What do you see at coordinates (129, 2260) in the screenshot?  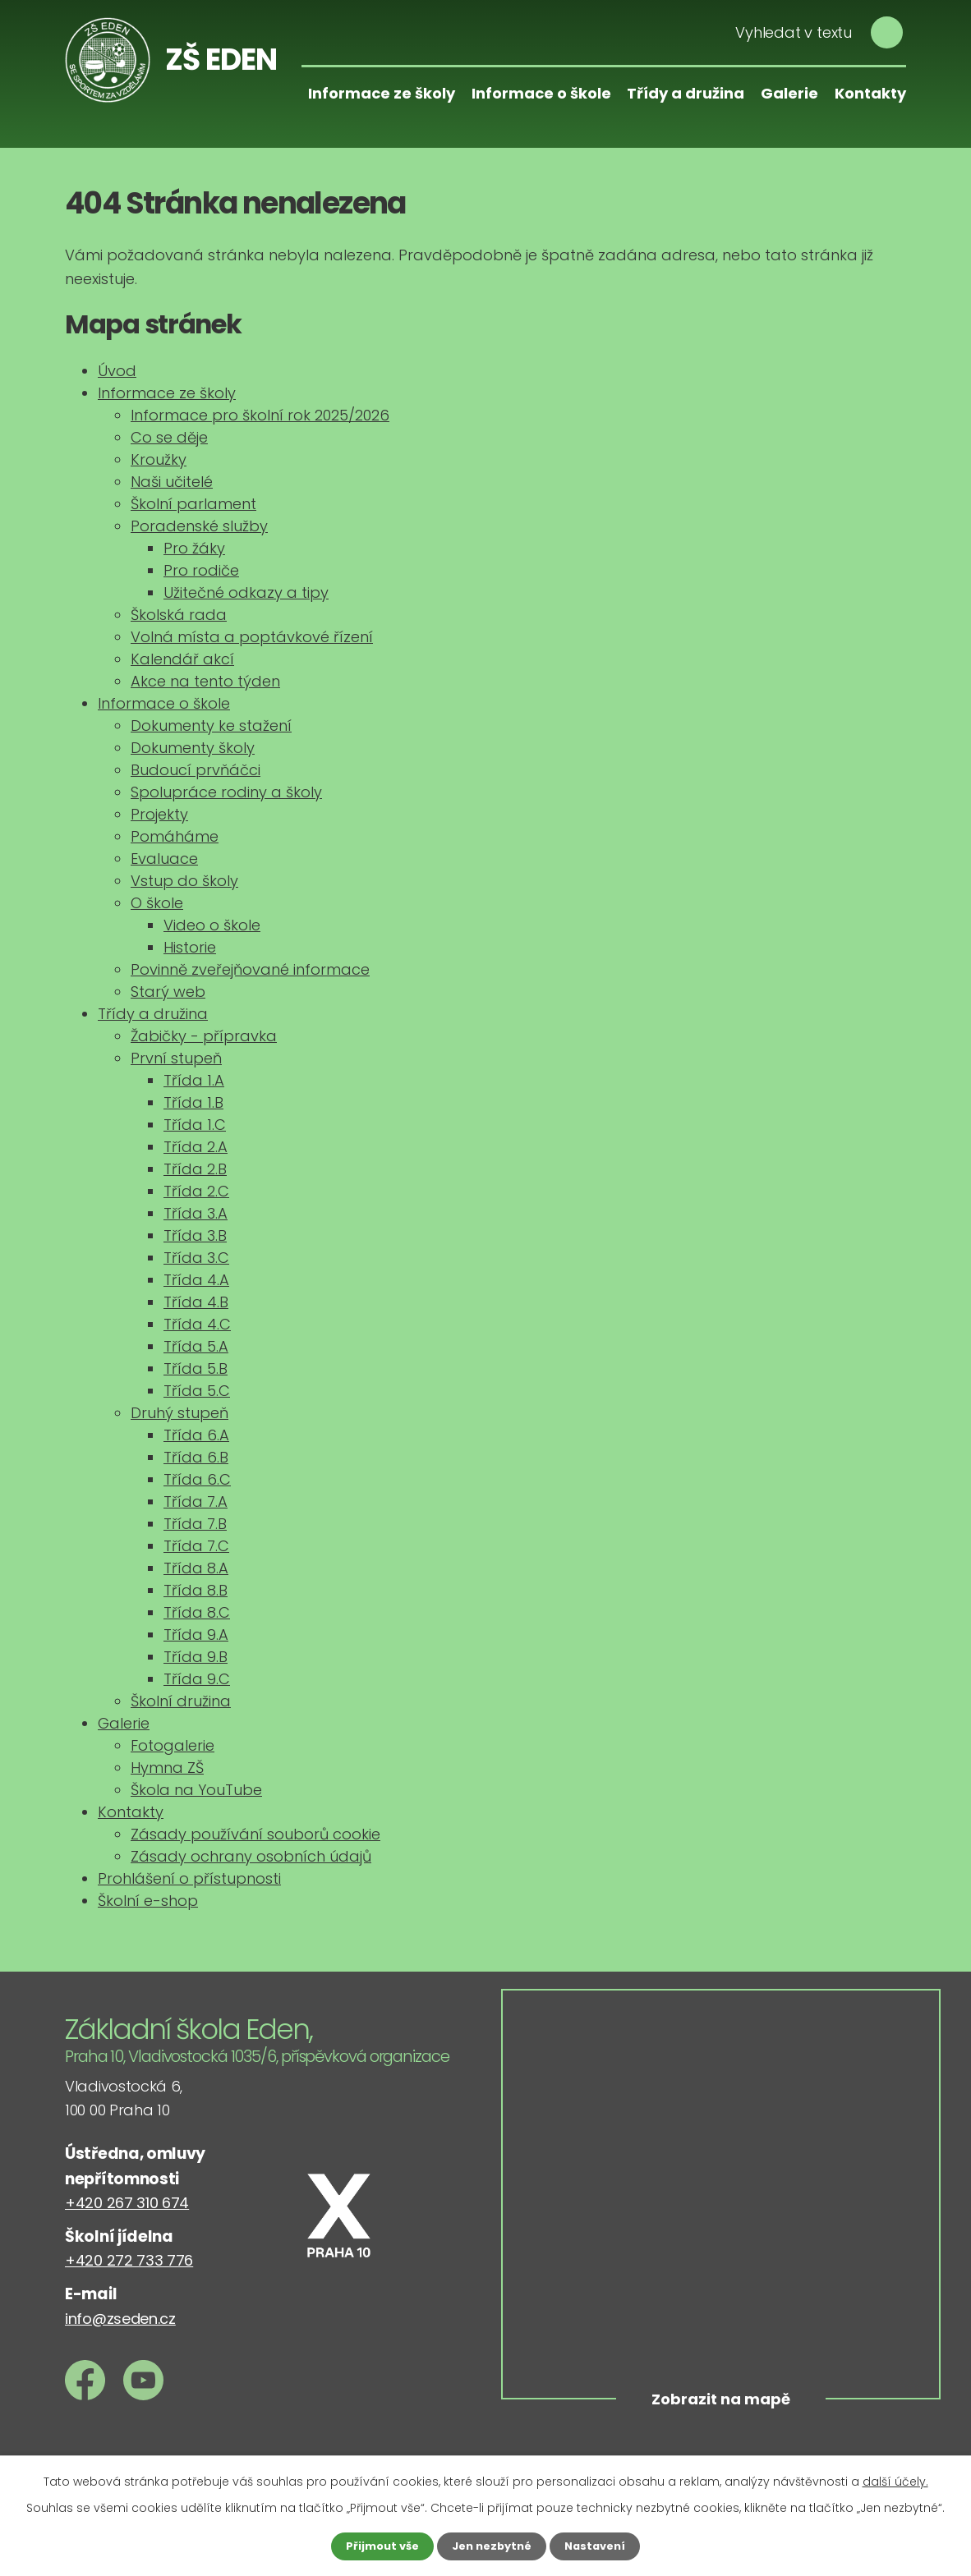 I see `+420 272 733 776` at bounding box center [129, 2260].